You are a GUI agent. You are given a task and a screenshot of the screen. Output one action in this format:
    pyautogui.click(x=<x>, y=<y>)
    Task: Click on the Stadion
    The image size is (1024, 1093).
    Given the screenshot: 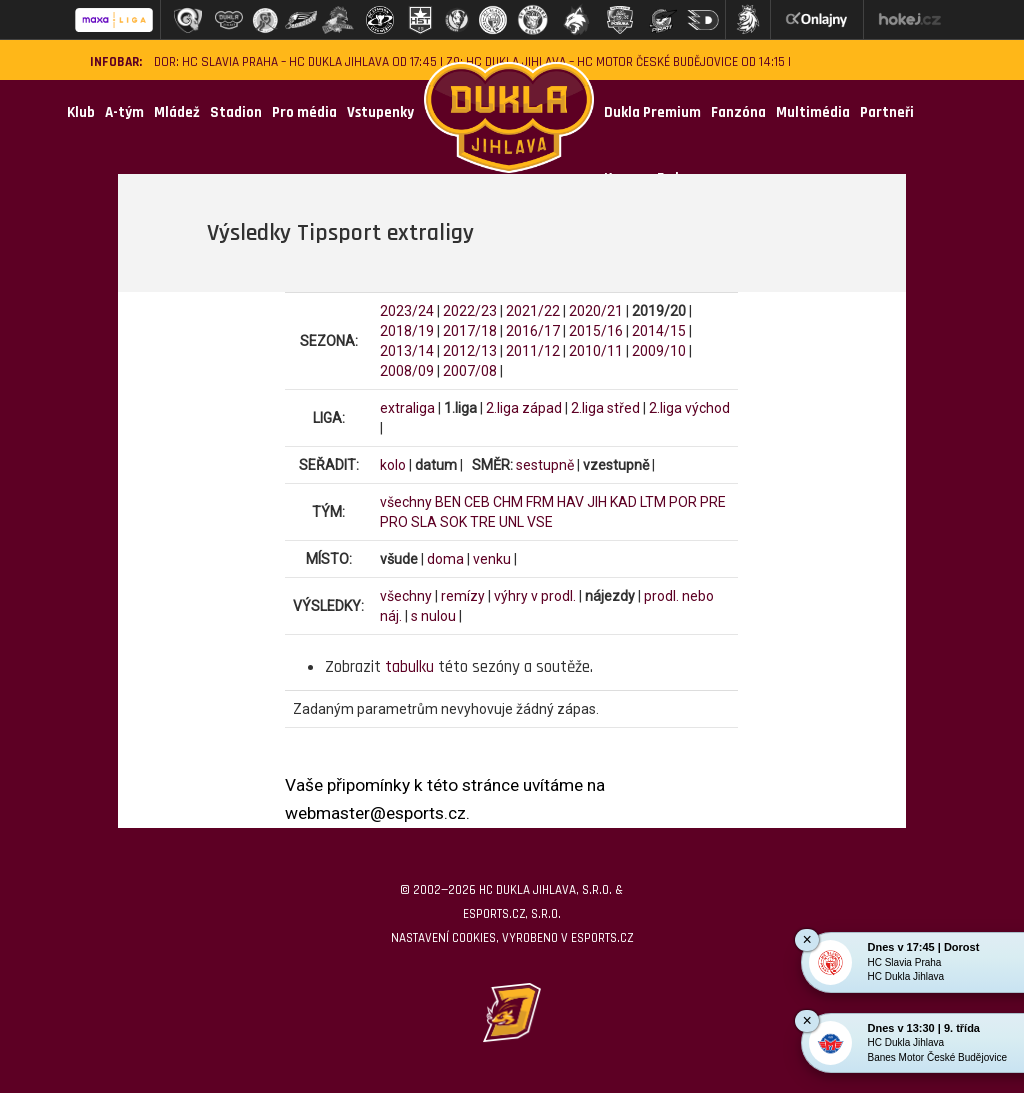 What is the action you would take?
    pyautogui.click(x=236, y=112)
    